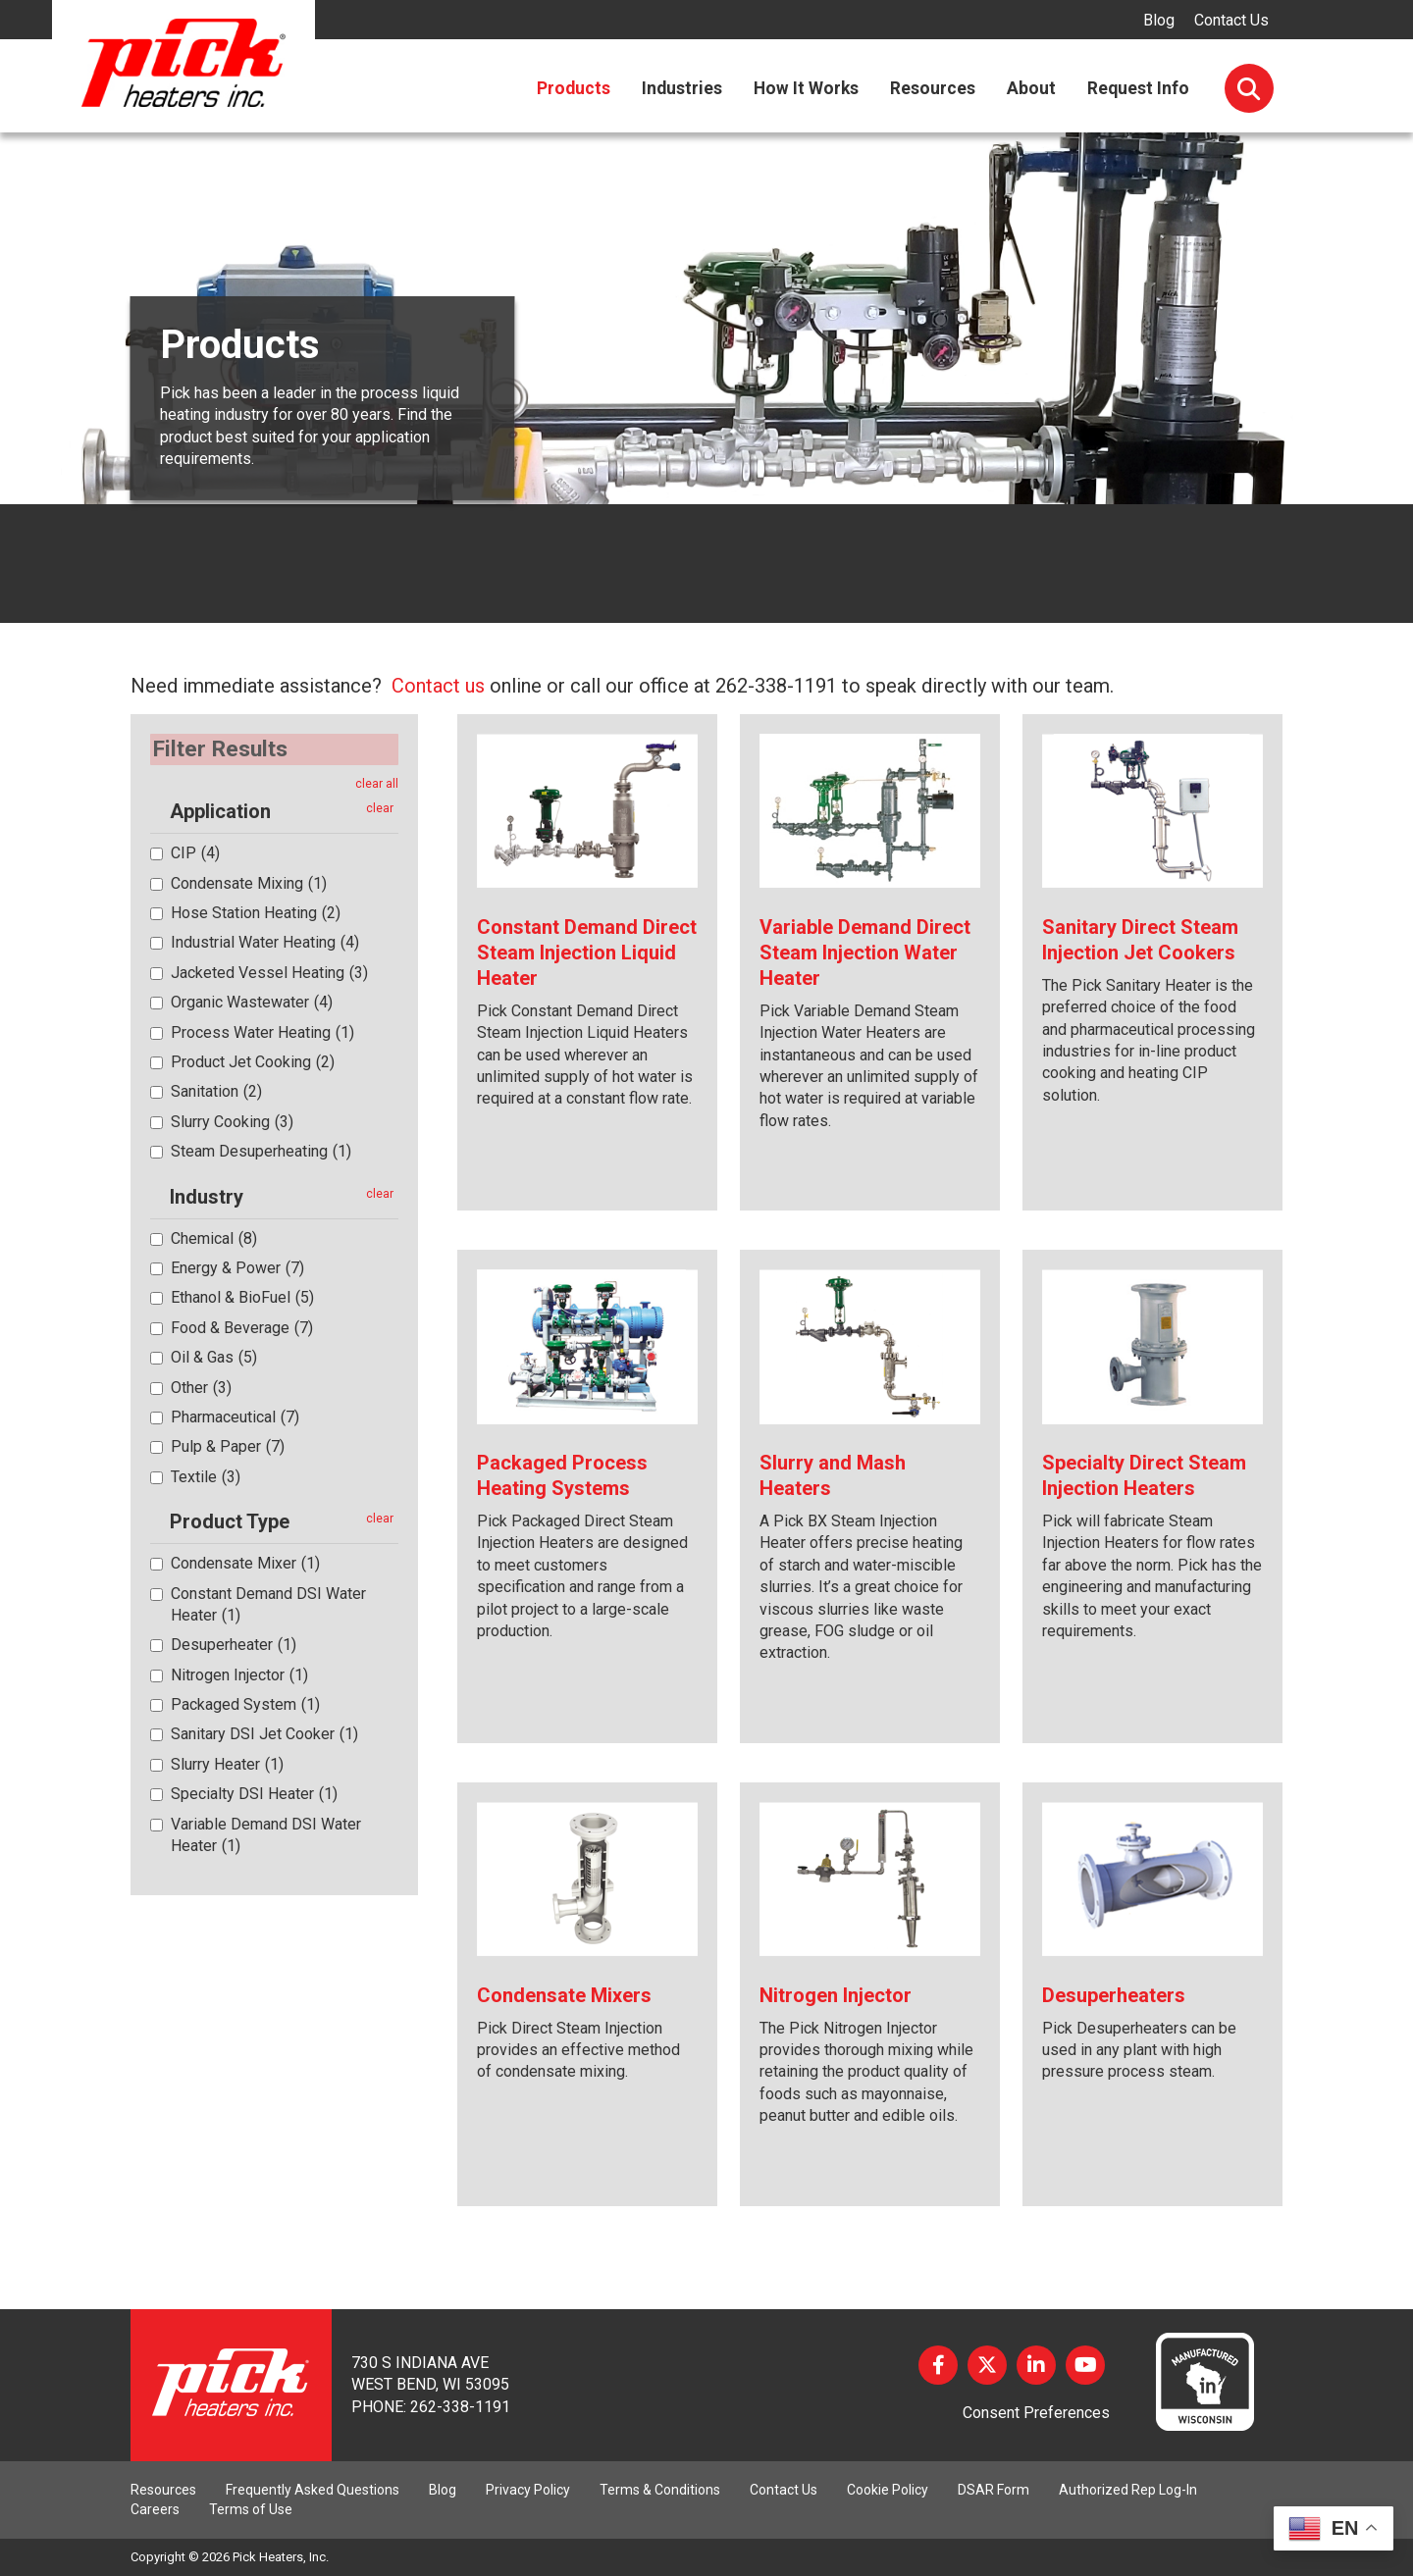 This screenshot has height=2576, width=1413. I want to click on Terms of Use, so click(250, 2509).